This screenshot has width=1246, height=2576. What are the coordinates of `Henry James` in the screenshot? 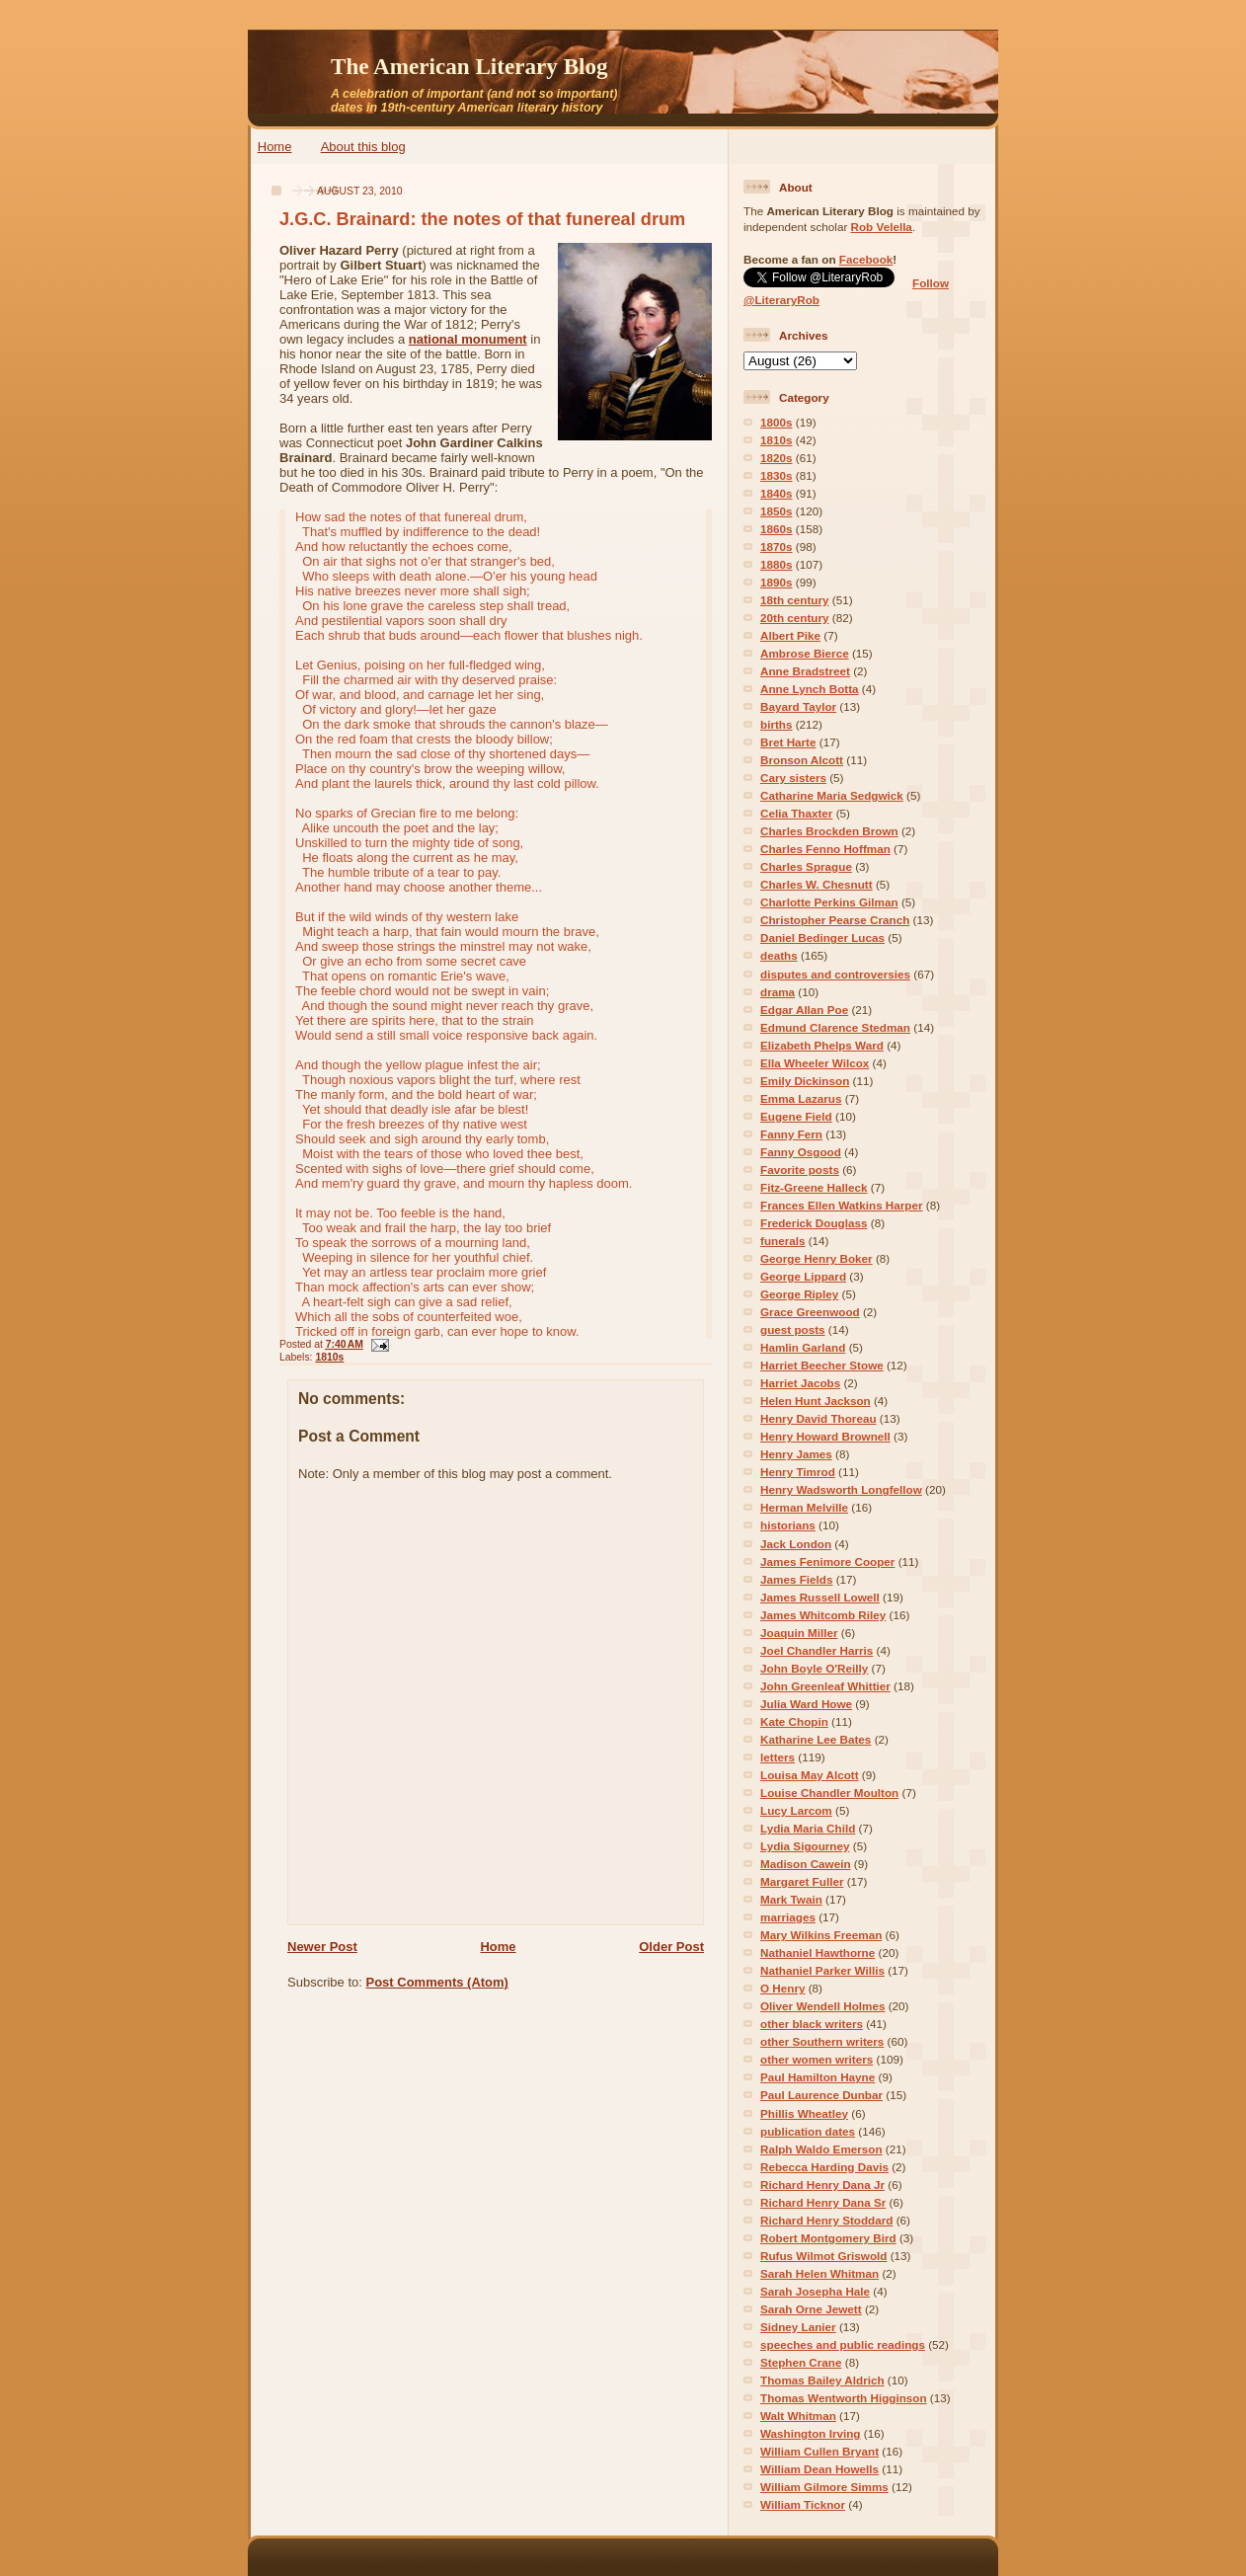 It's located at (796, 1453).